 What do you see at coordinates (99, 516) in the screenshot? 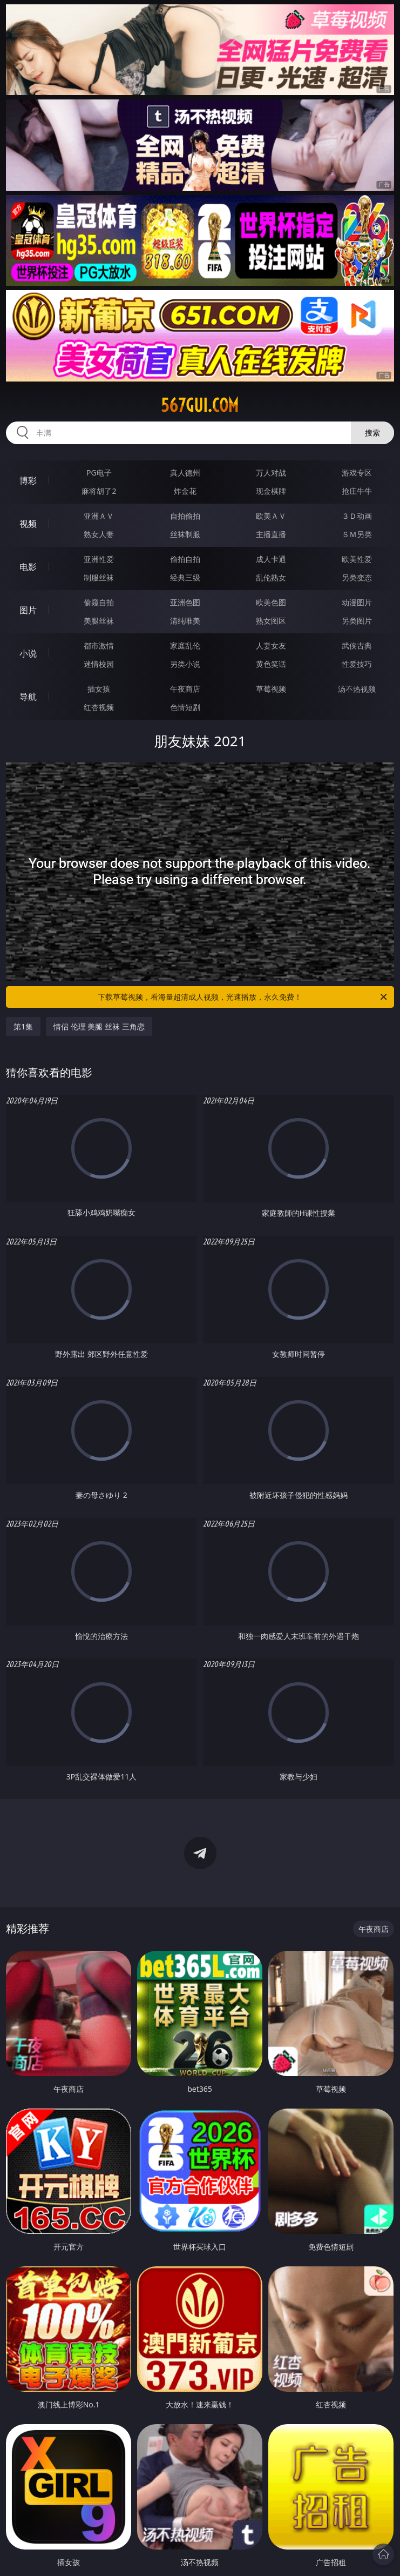
I see `亚洲ＡＶ` at bounding box center [99, 516].